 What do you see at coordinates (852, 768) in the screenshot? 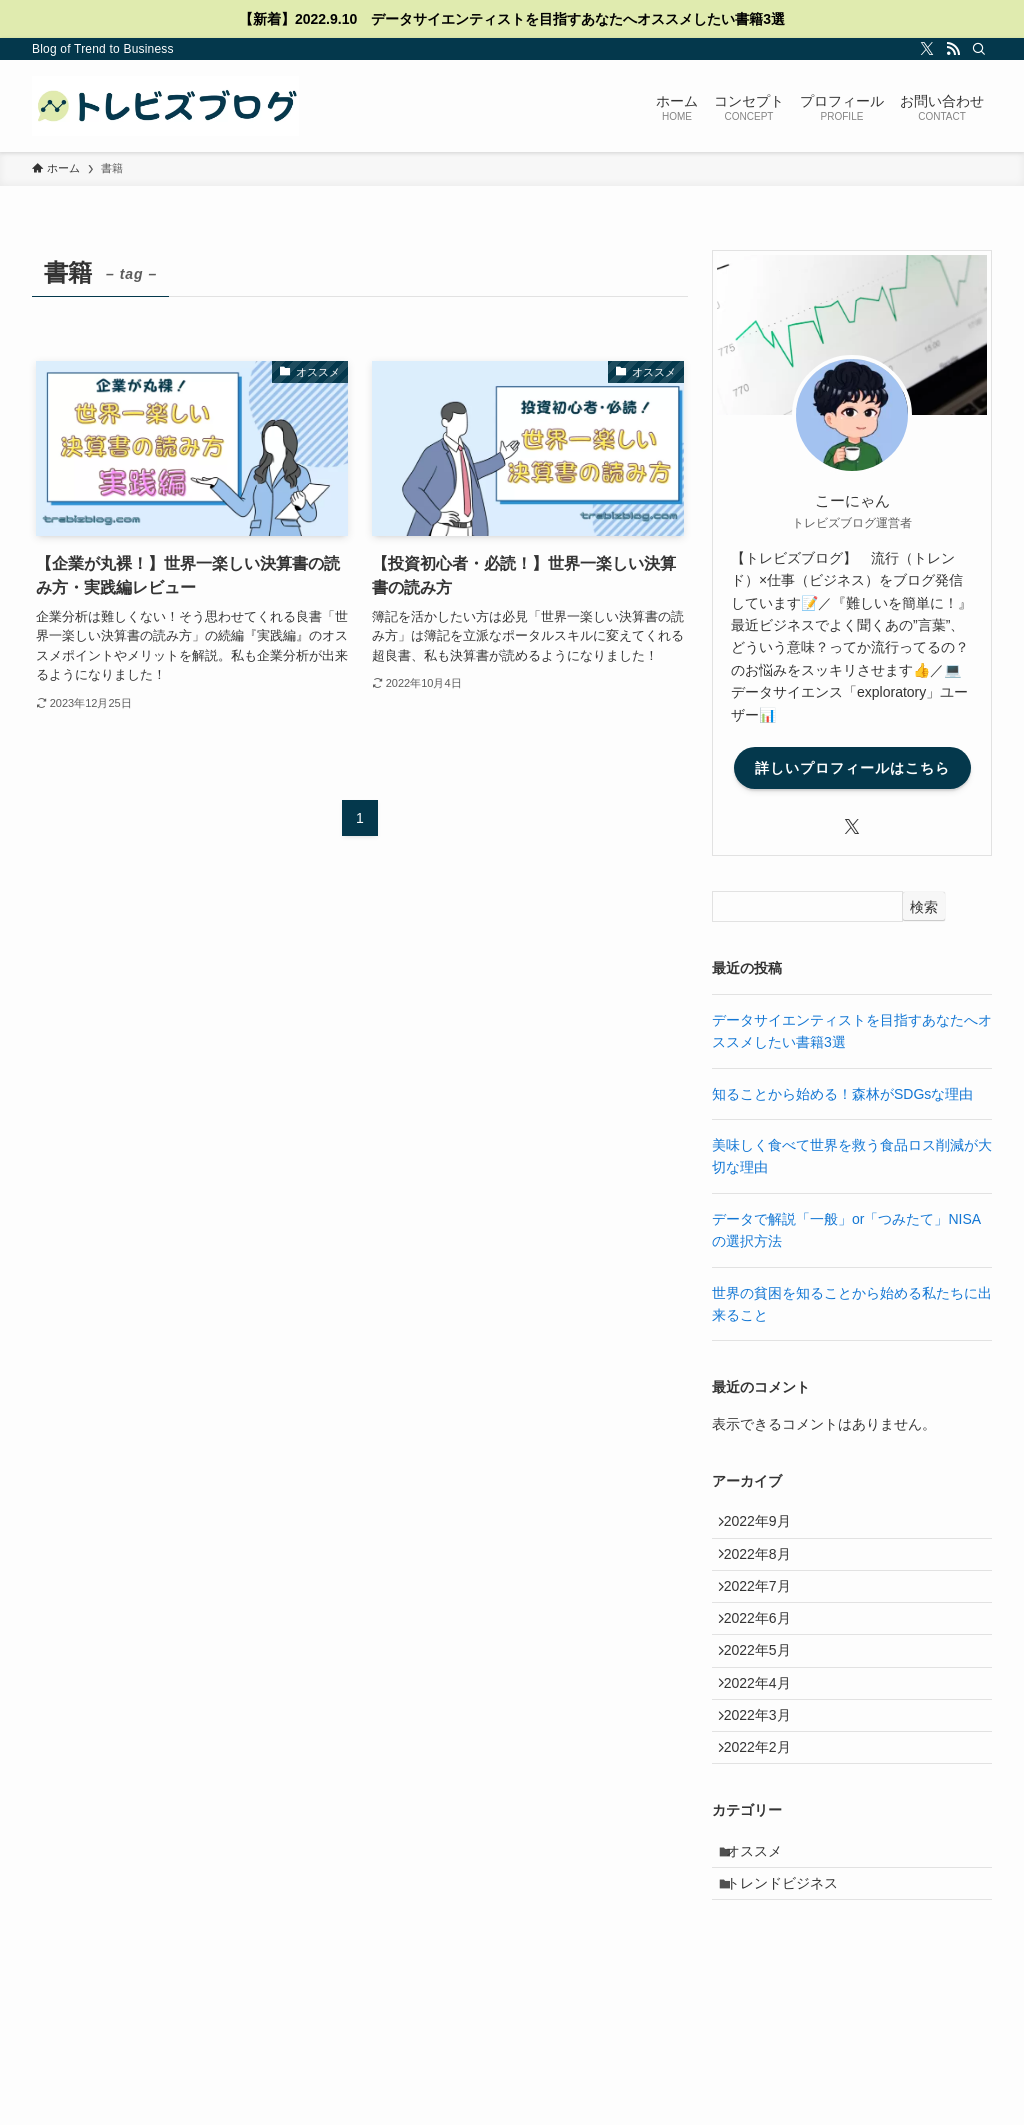
I see `詳しいプロフィールはこちら` at bounding box center [852, 768].